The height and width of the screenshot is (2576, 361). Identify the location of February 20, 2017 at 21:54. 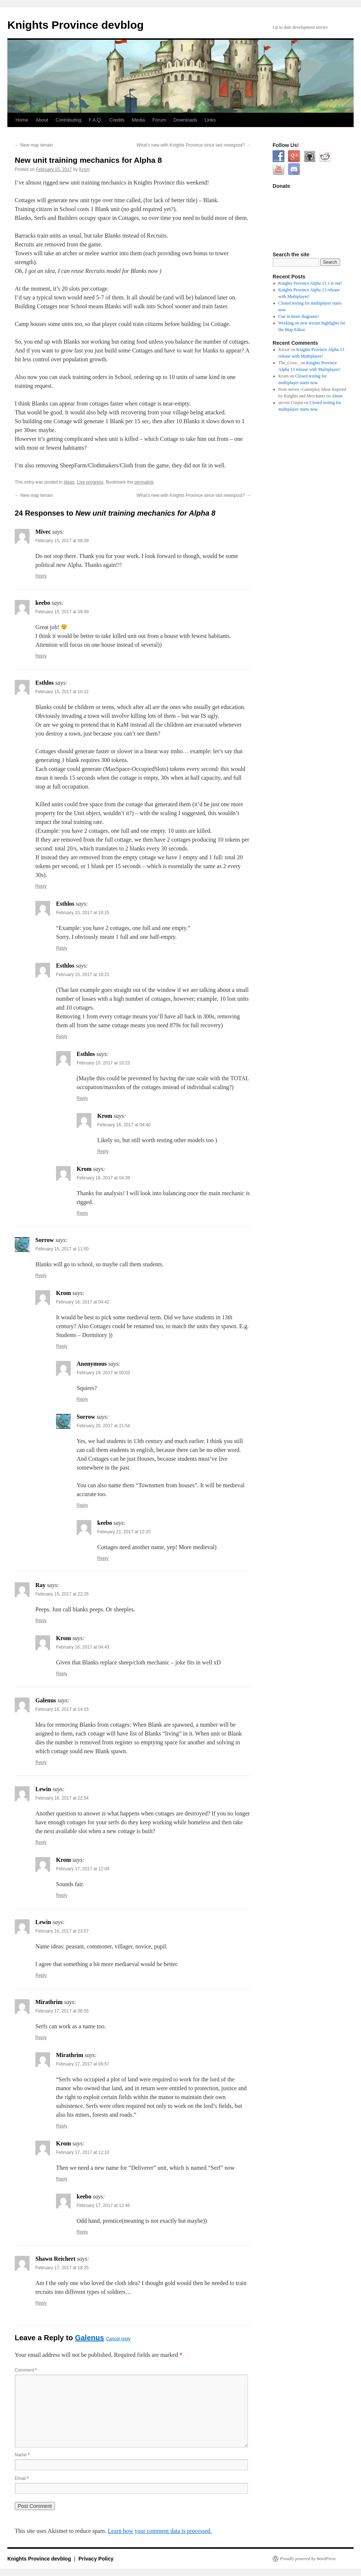
(103, 1425).